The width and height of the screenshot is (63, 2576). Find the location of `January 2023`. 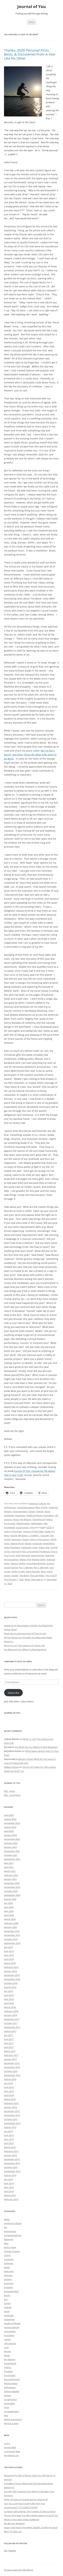

January 2023 is located at coordinates (10, 1835).